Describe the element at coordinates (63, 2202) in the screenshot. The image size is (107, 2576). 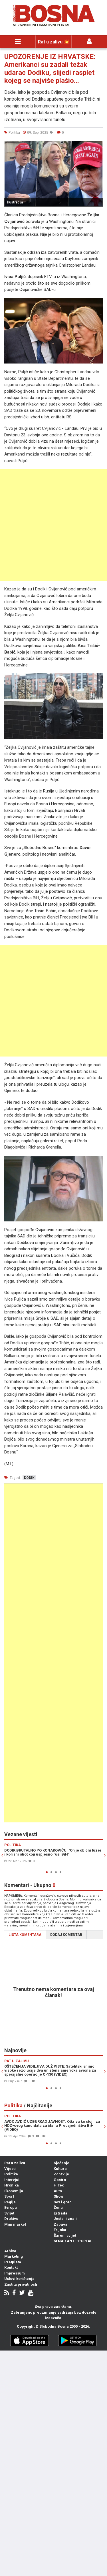
I see `Sex i grad` at that location.